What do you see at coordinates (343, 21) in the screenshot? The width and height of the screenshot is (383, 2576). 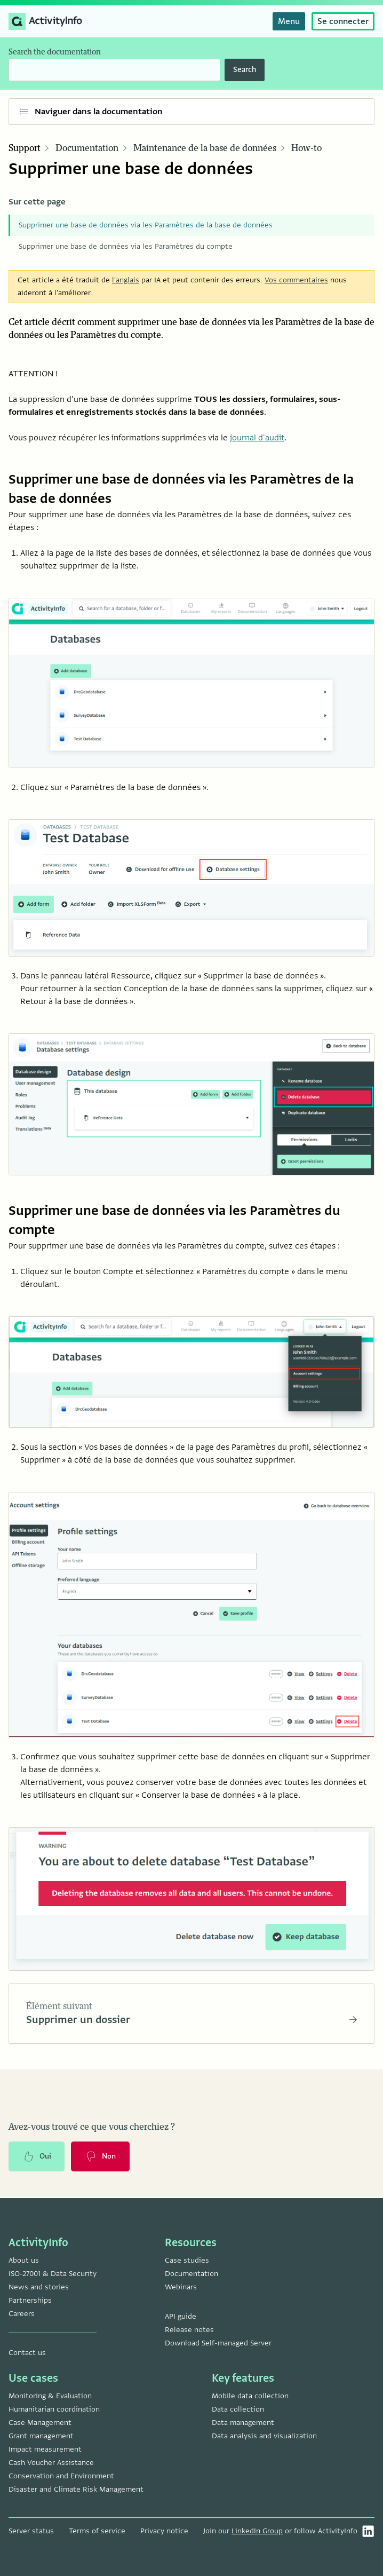 I see `Se connecter` at bounding box center [343, 21].